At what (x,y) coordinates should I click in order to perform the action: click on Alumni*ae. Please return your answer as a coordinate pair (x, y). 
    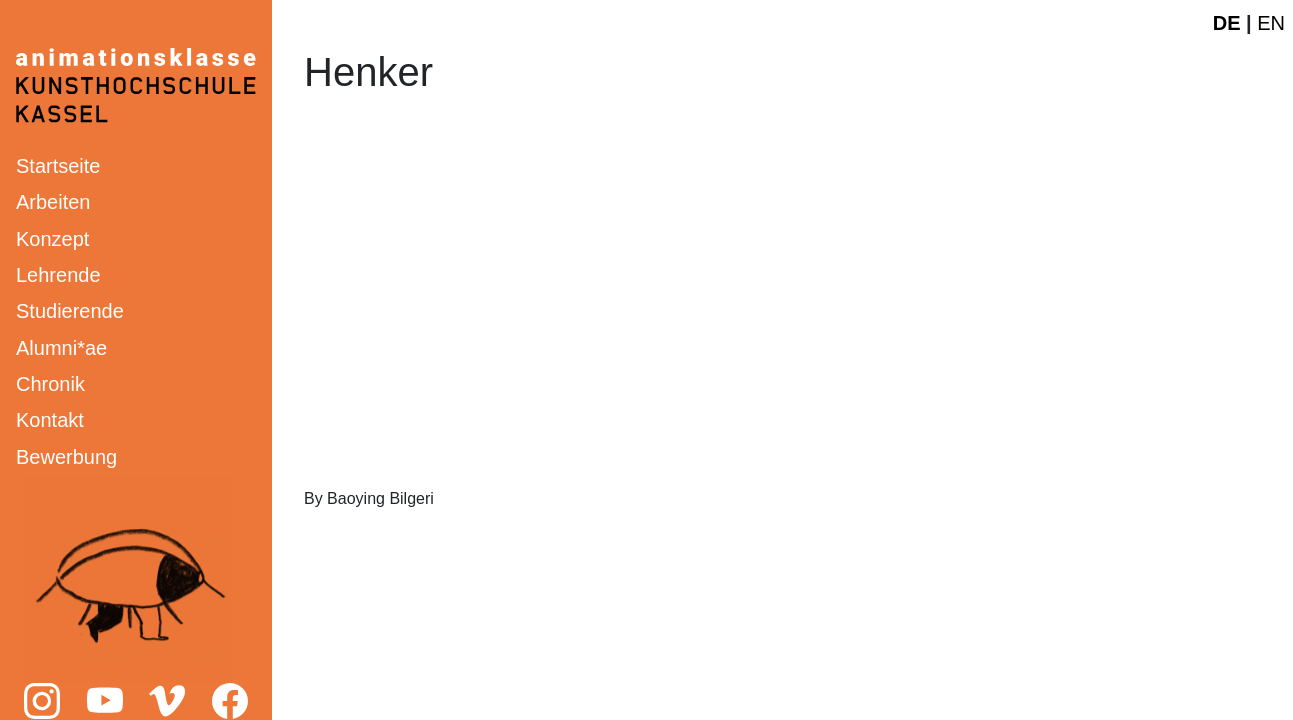
    Looking at the image, I should click on (61, 348).